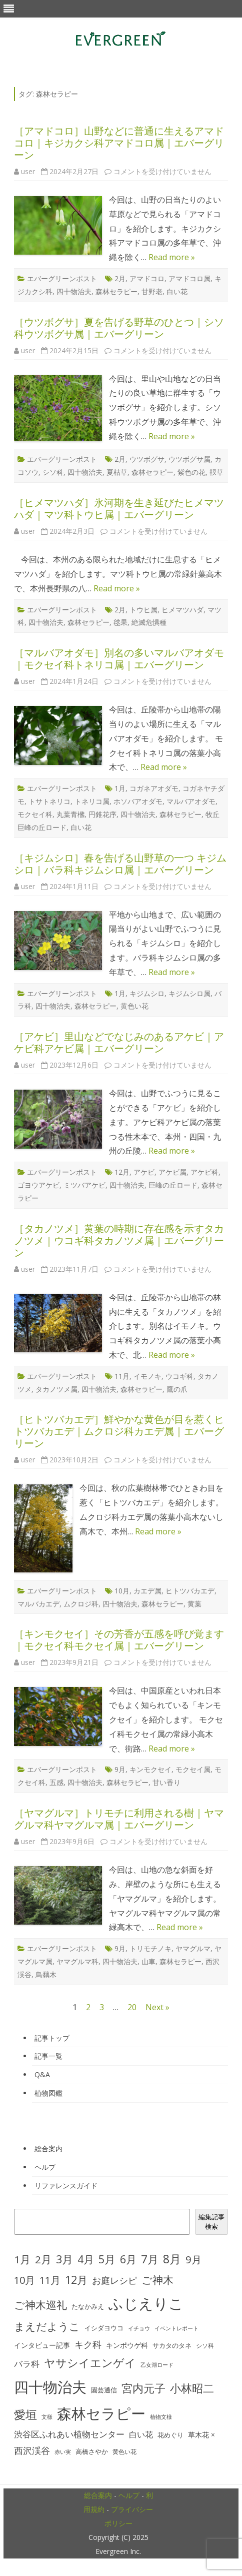 This screenshot has height=2576, width=242. What do you see at coordinates (127, 2345) in the screenshot?
I see `キンポウゲ科 [キンポウゲ科 (32個の項目)]` at bounding box center [127, 2345].